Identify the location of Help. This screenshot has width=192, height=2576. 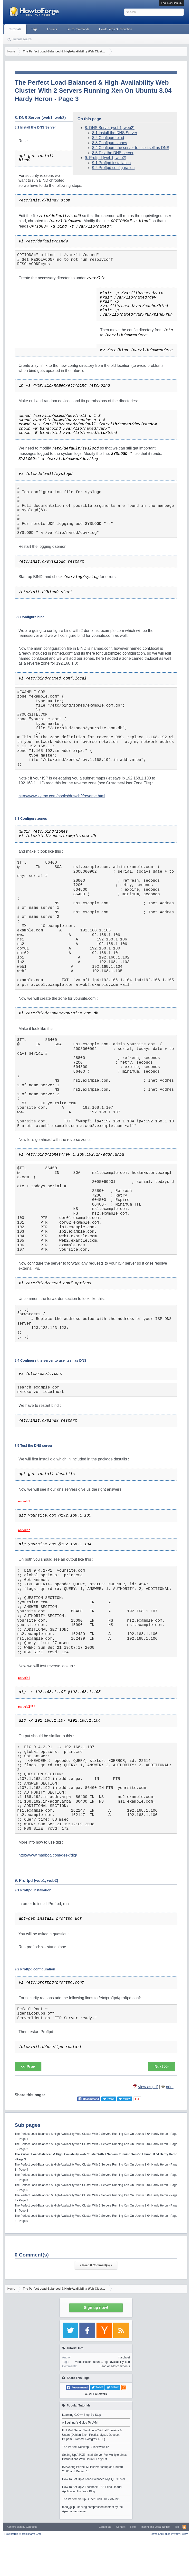
(133, 2526).